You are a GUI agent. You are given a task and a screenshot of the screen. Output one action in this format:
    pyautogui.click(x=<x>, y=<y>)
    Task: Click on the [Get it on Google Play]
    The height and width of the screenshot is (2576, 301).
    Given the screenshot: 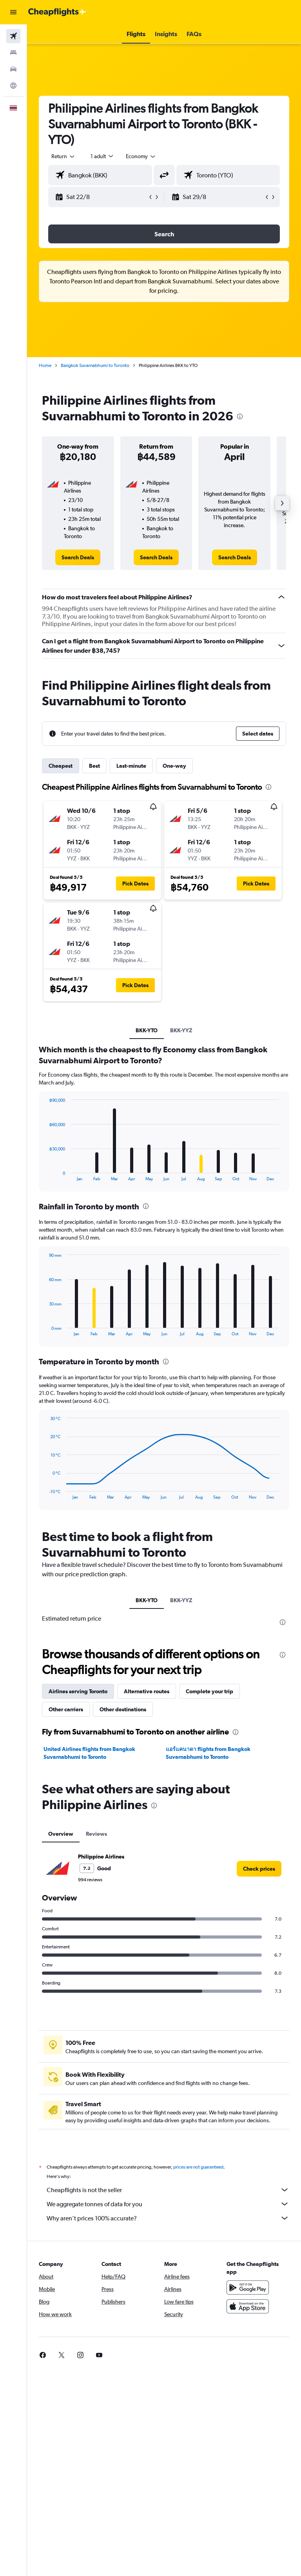 What is the action you would take?
    pyautogui.click(x=248, y=2287)
    